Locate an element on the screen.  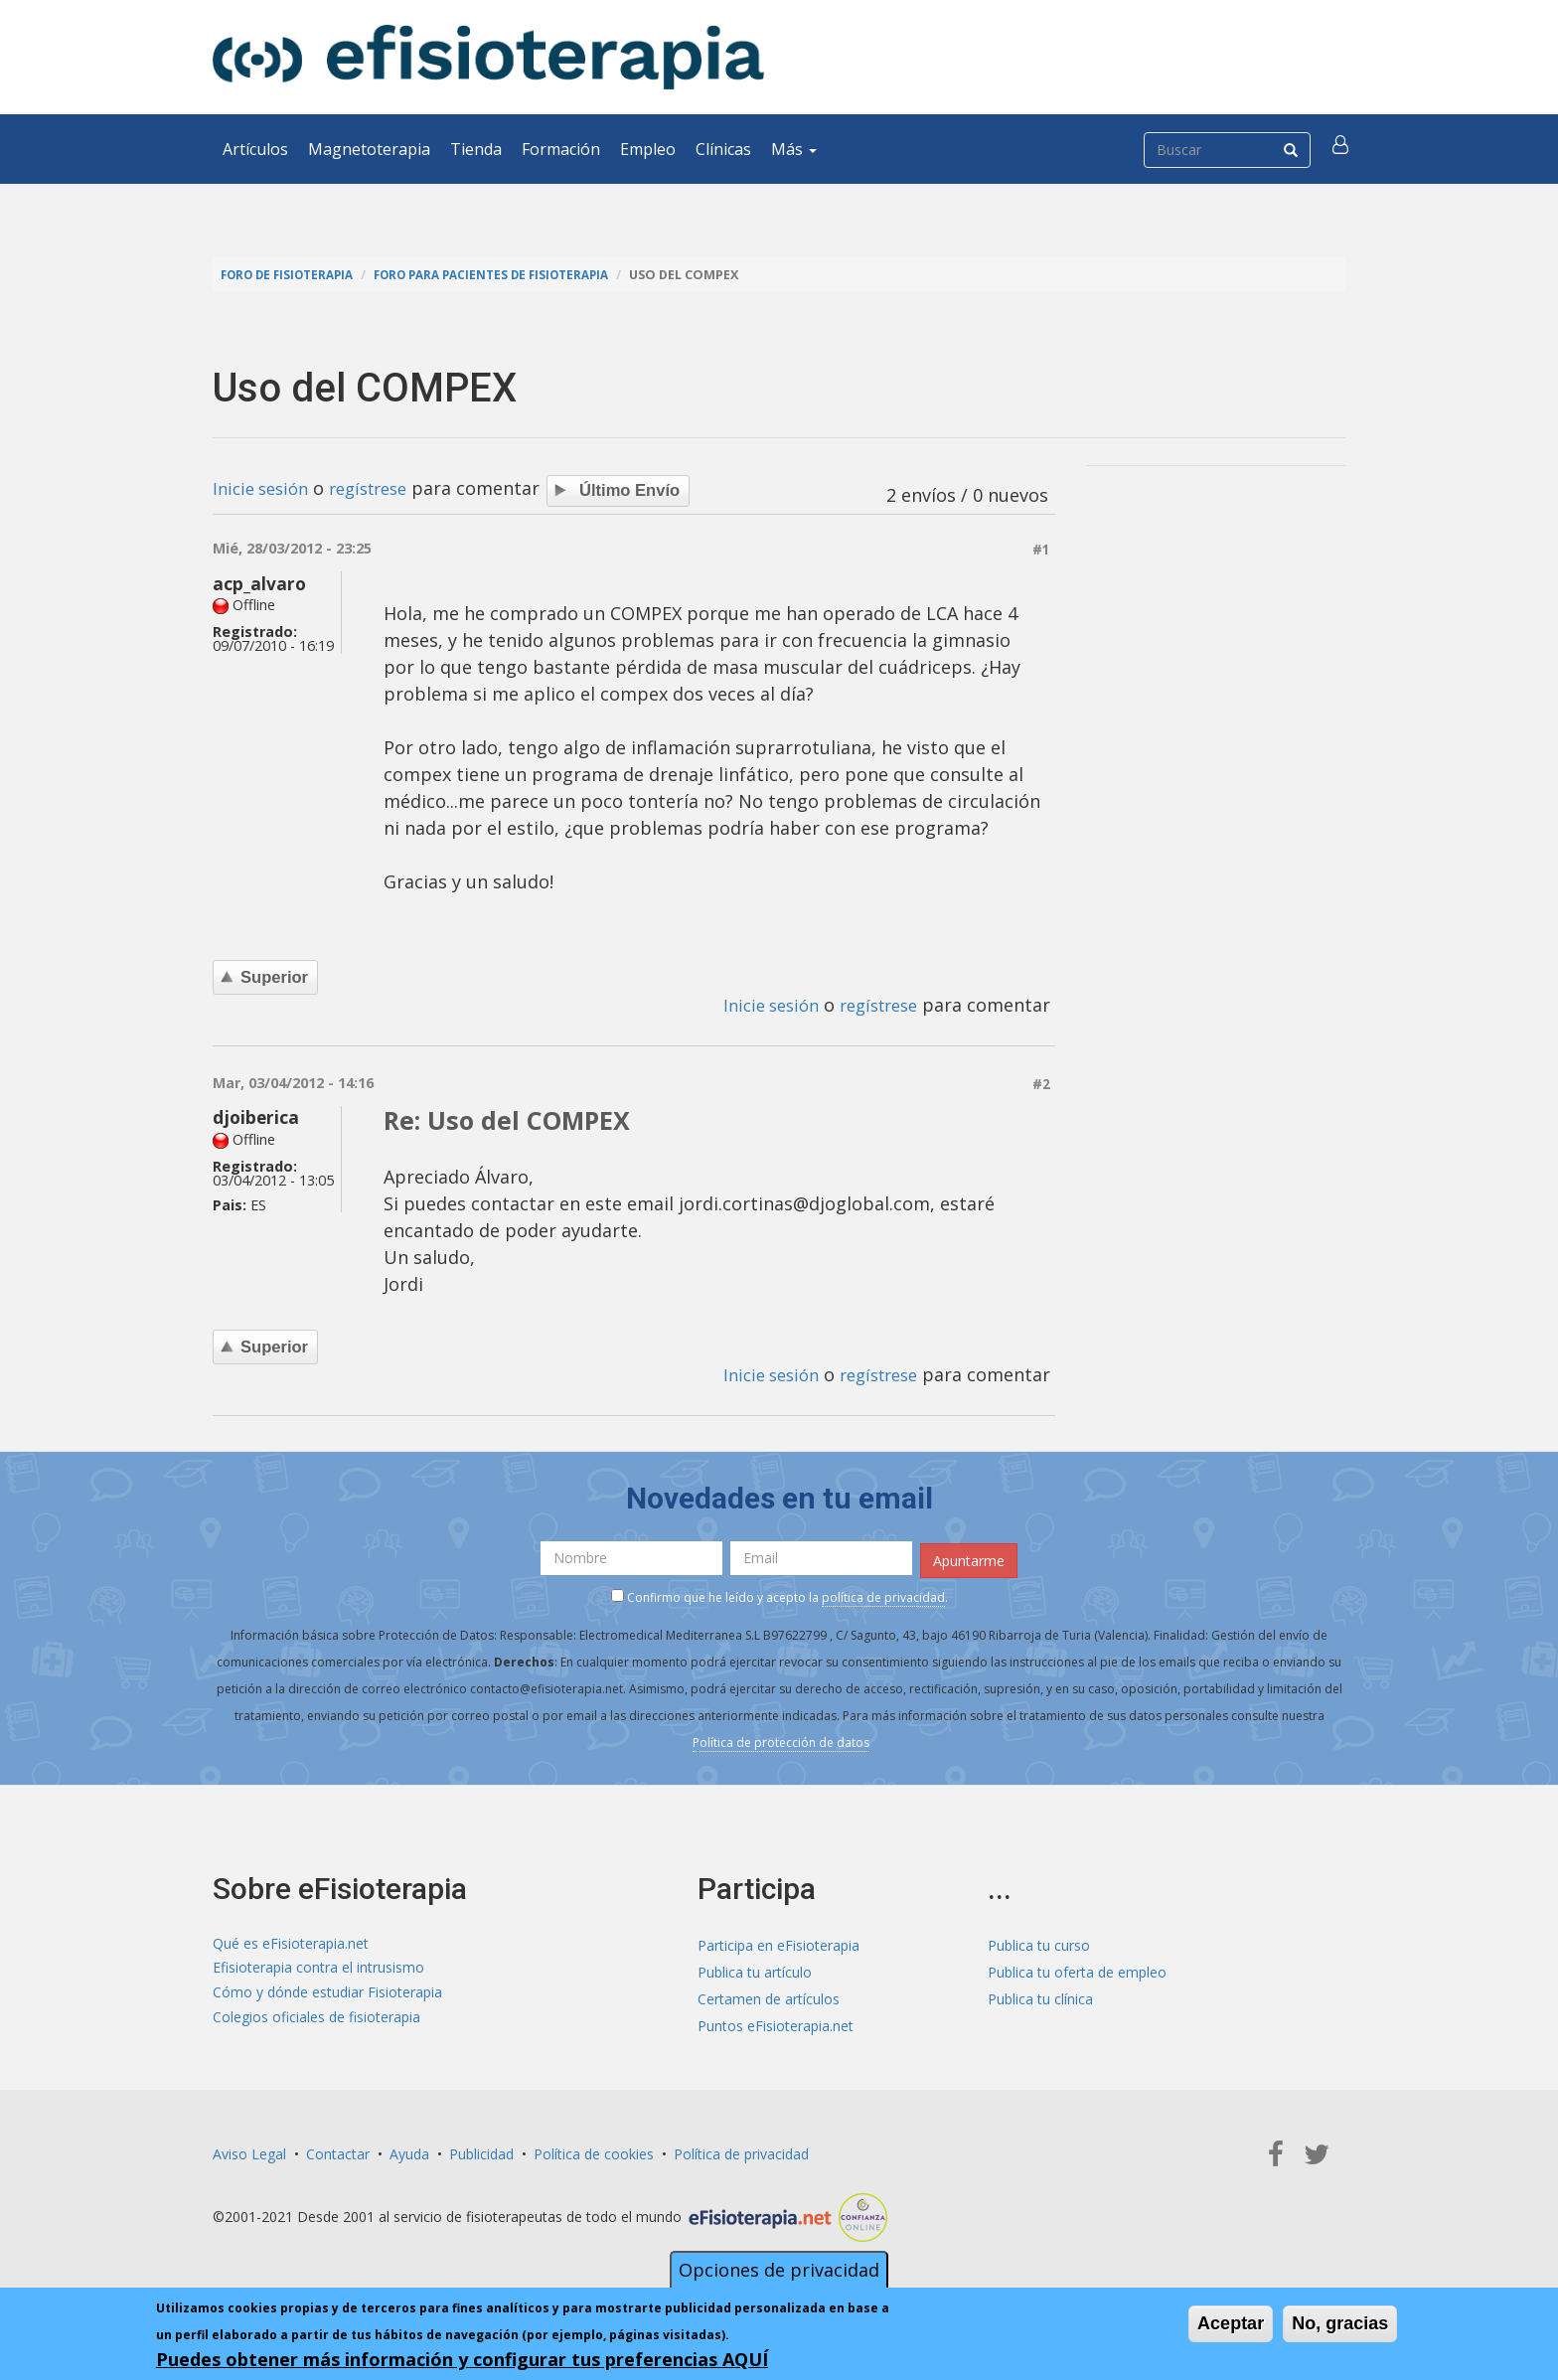
Puntos eFisioterapia.net is located at coordinates (776, 2021).